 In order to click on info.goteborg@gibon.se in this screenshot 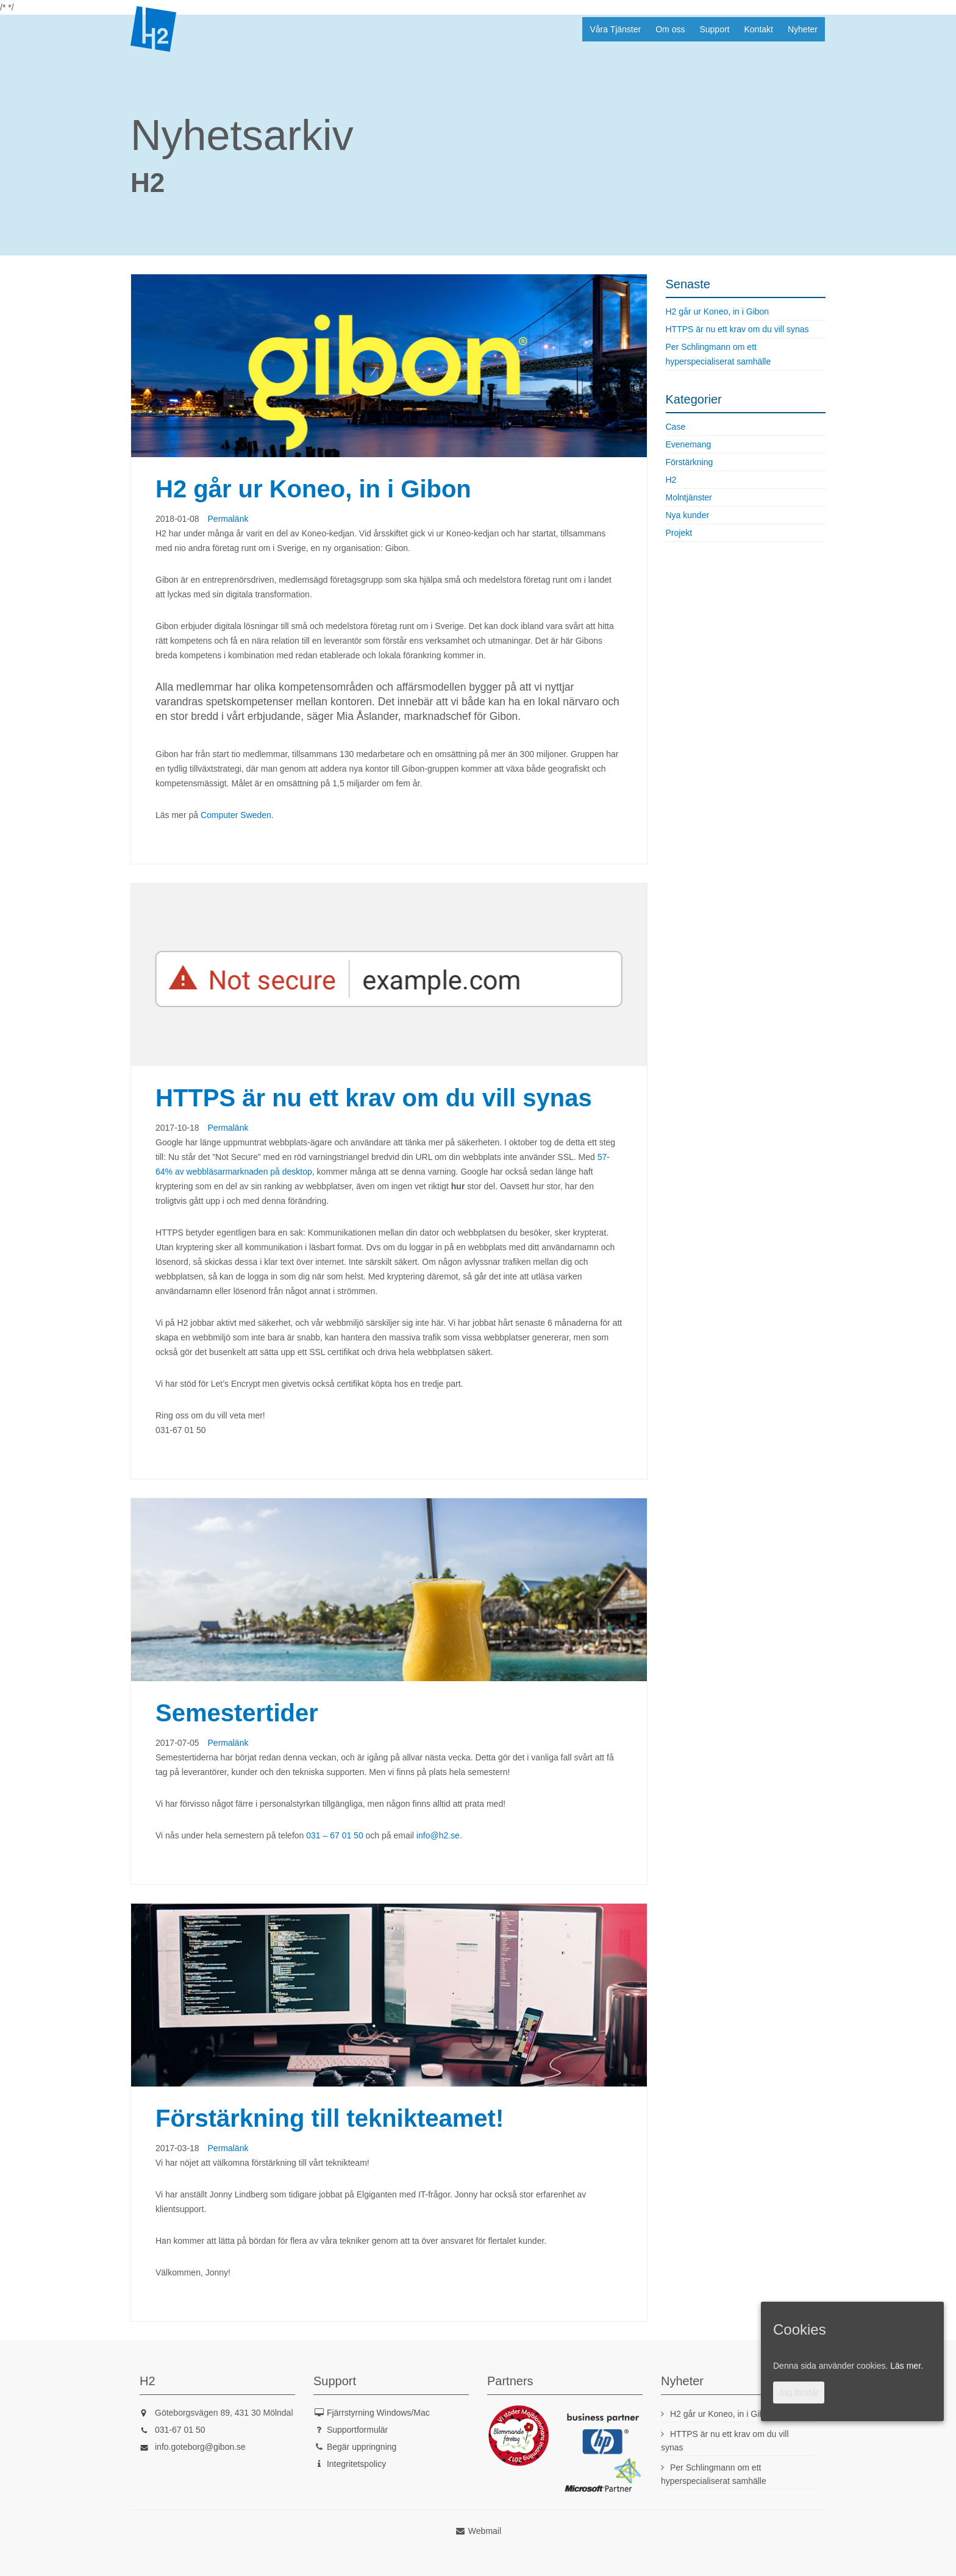, I will do `click(200, 2447)`.